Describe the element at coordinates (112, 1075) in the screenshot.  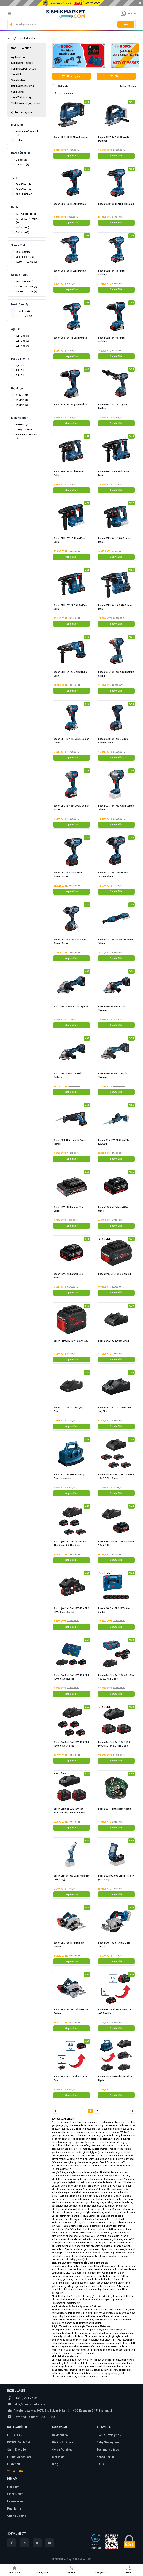
I see `Bosch GWS 18V-15 S Akülü Taşlama` at that location.